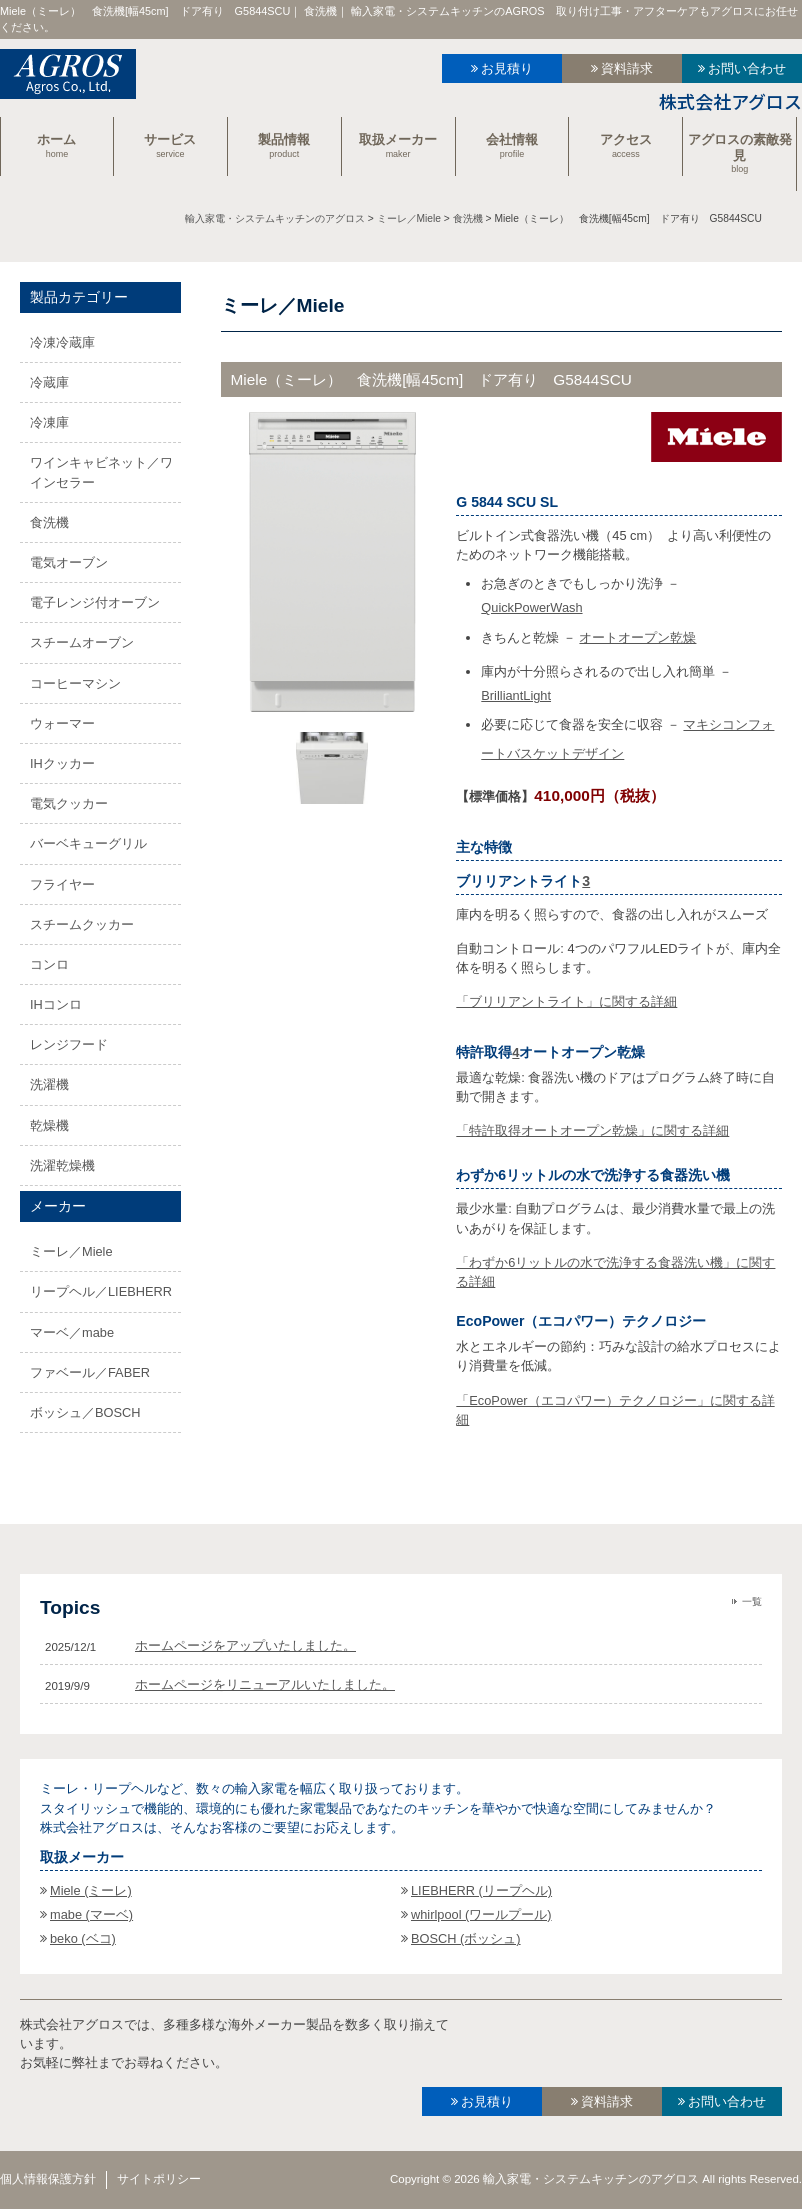 Image resolution: width=802 pixels, height=2209 pixels. I want to click on レンジフード, so click(69, 1044).